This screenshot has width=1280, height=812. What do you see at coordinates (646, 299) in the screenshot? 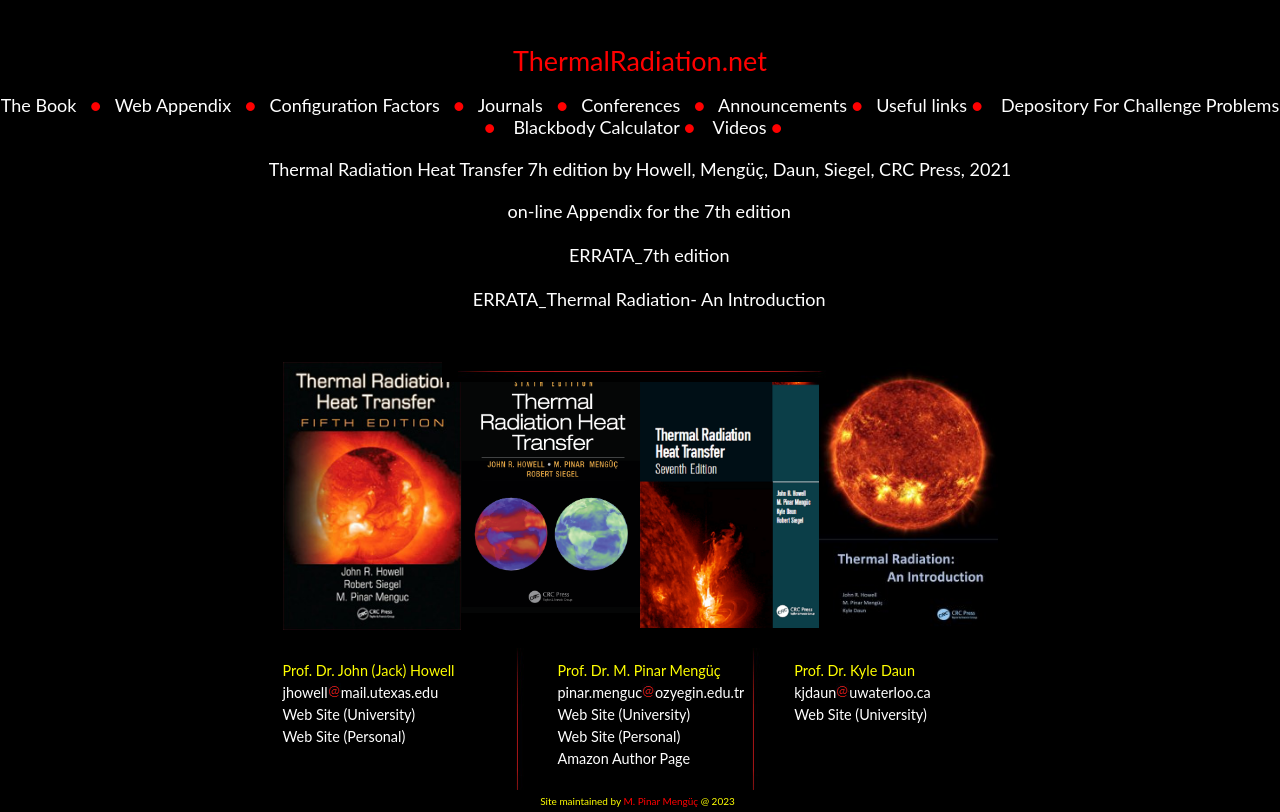
I see `ERRATA_Thermal Radiation- An Introduction` at bounding box center [646, 299].